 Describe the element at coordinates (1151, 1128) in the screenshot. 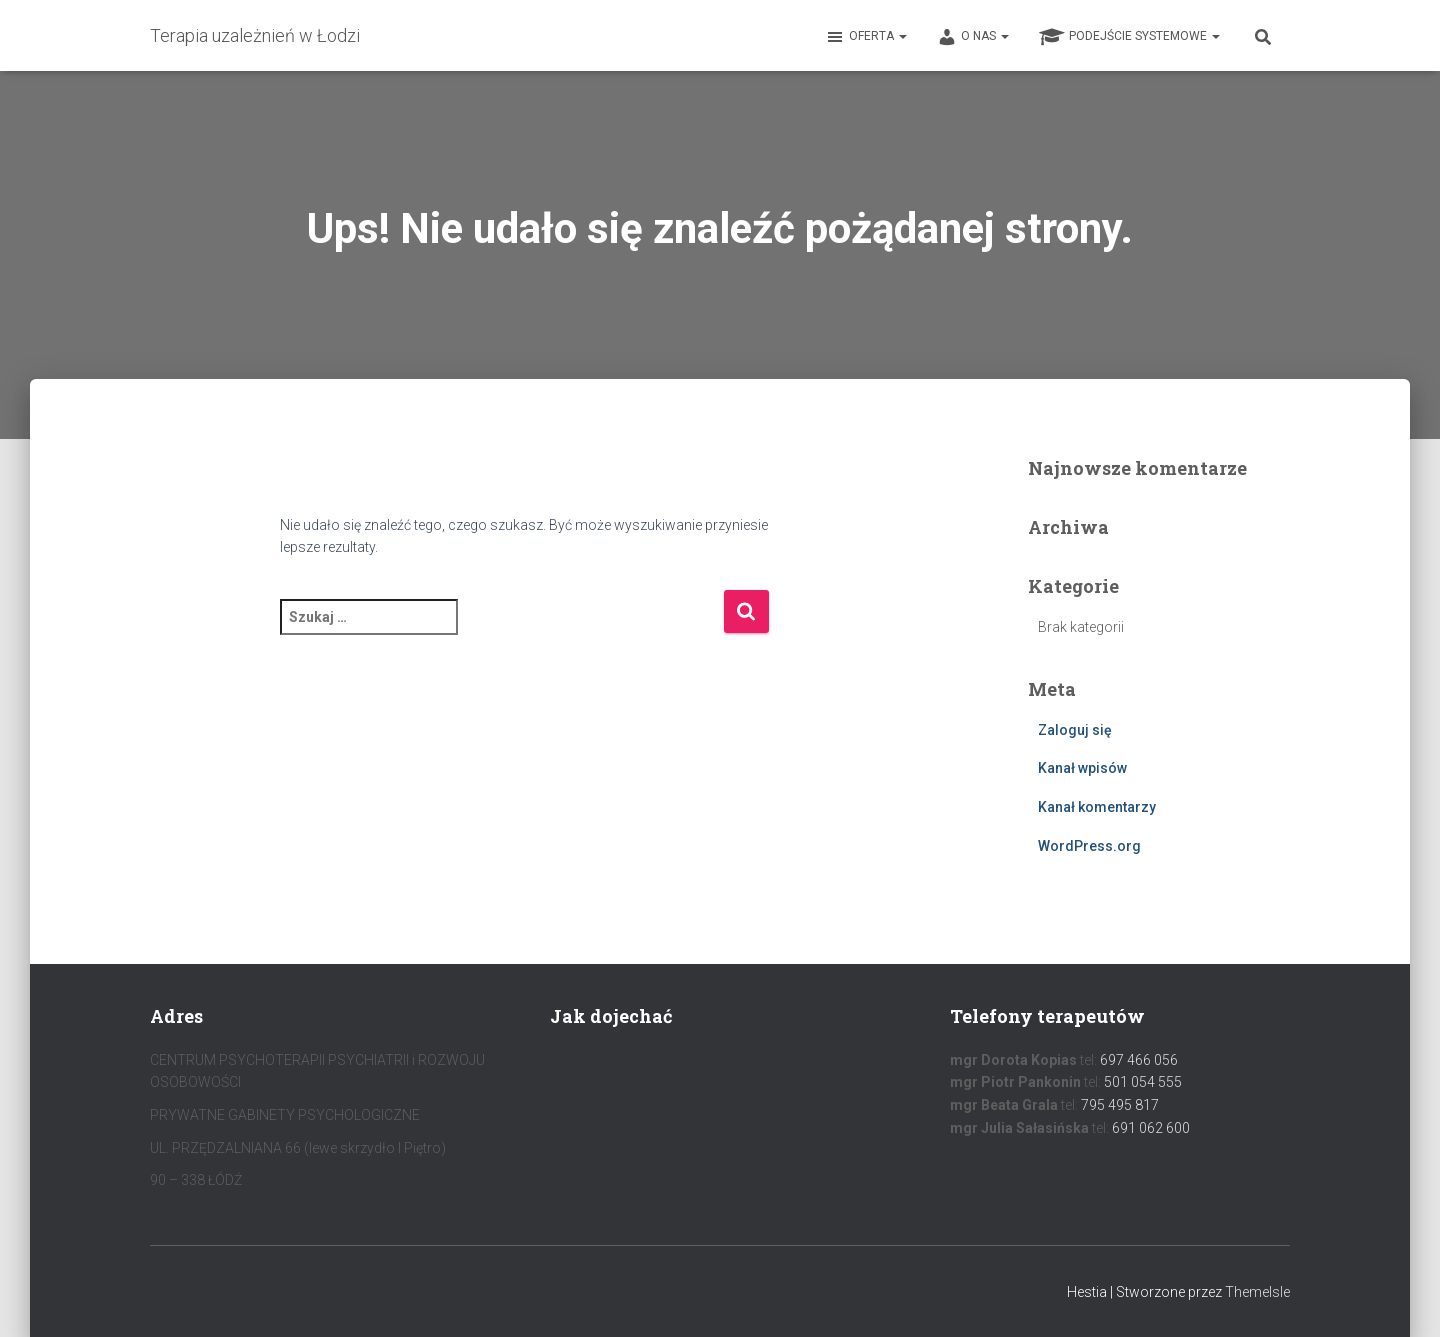

I see `691 062 600` at that location.